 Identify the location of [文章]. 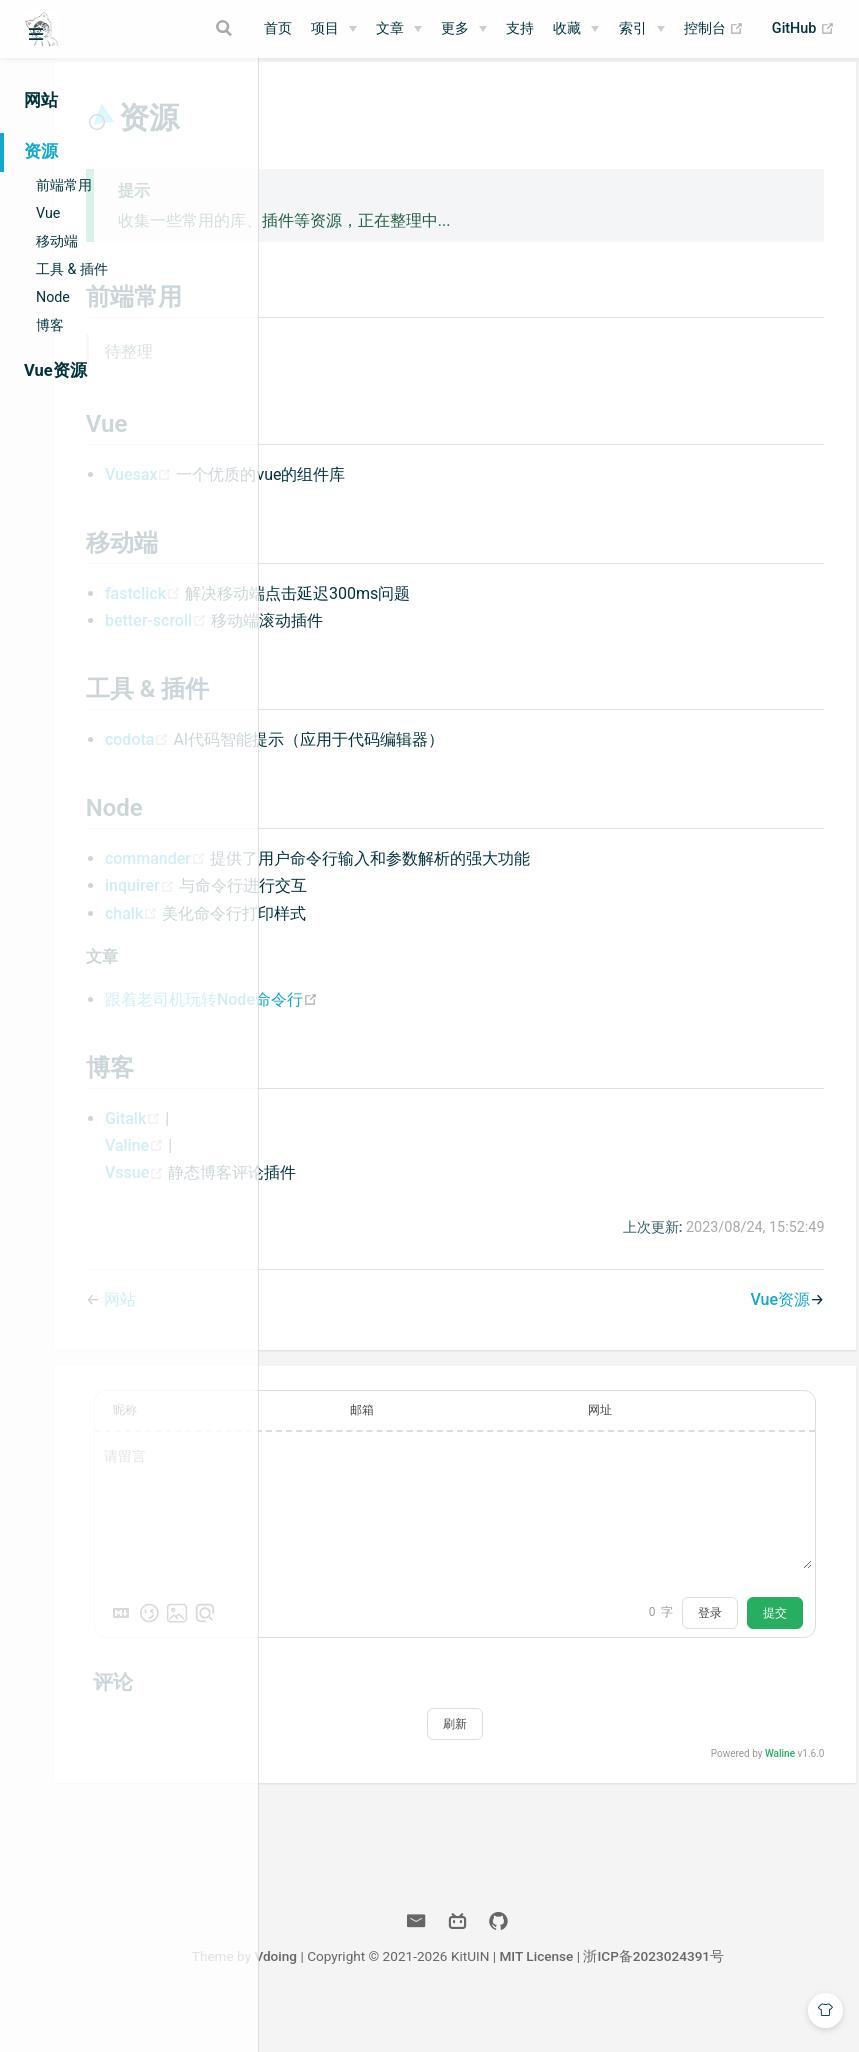
(399, 29).